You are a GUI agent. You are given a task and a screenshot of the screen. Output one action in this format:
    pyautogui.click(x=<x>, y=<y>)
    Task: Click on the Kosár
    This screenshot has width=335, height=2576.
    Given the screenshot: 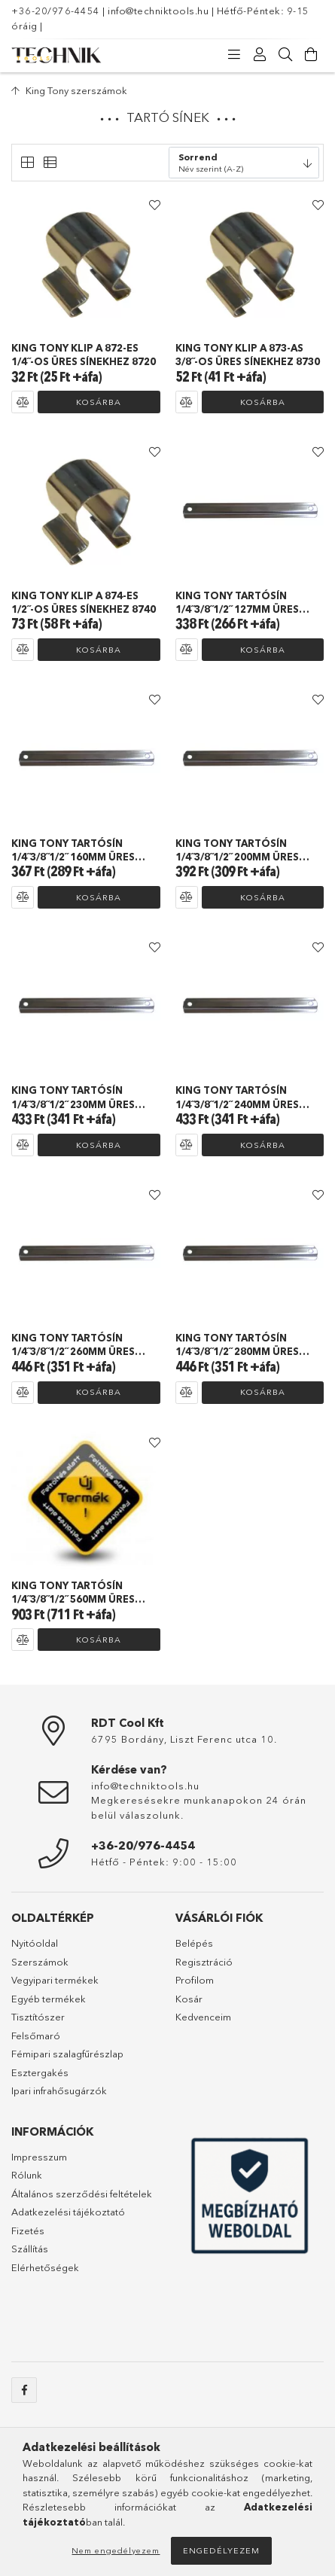 What is the action you would take?
    pyautogui.click(x=189, y=1999)
    